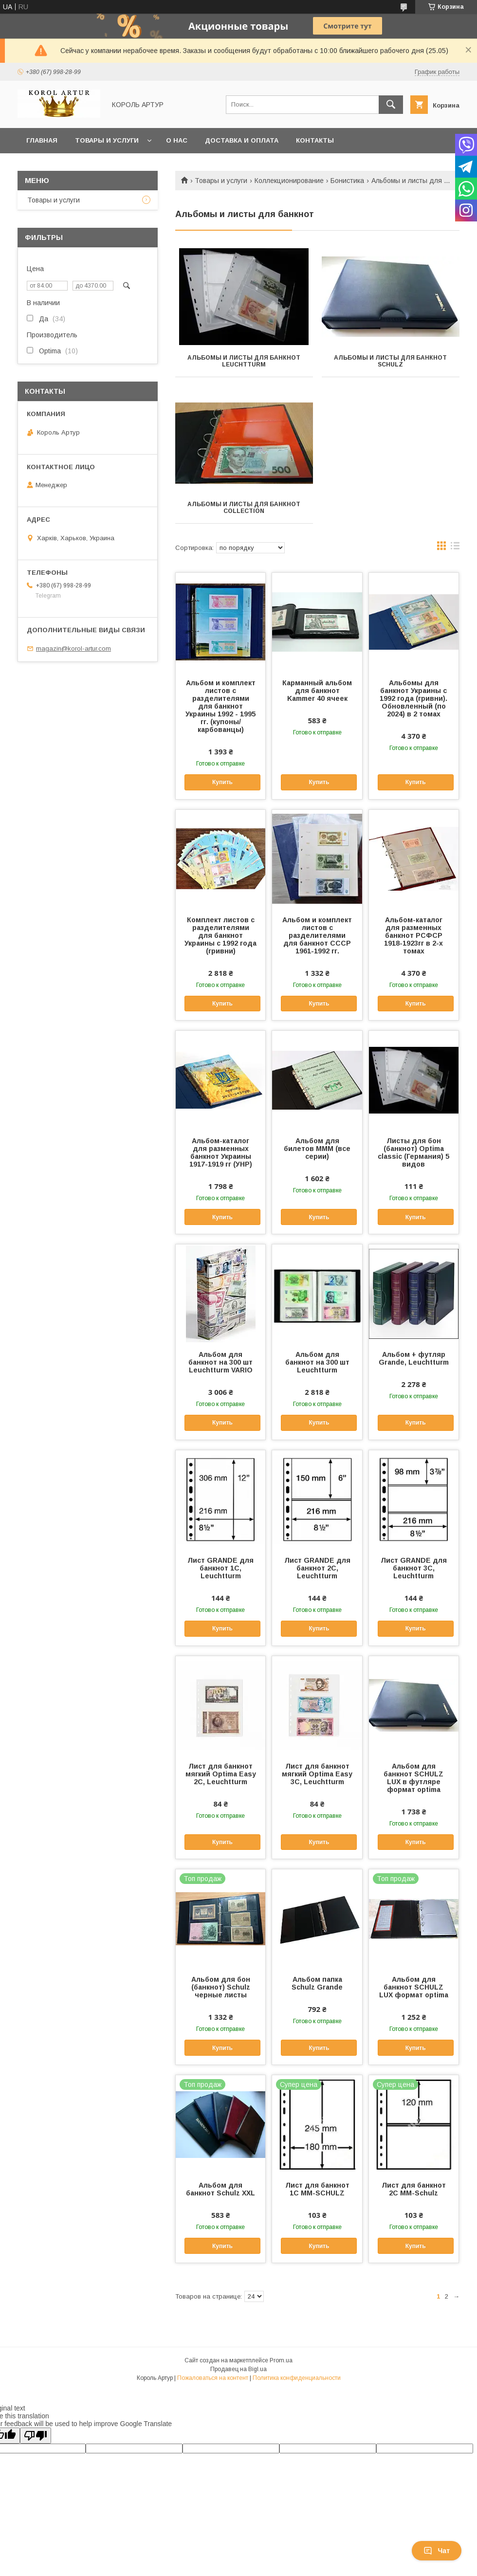 The image size is (477, 2576). I want to click on Пожаловаться на контент, so click(212, 2378).